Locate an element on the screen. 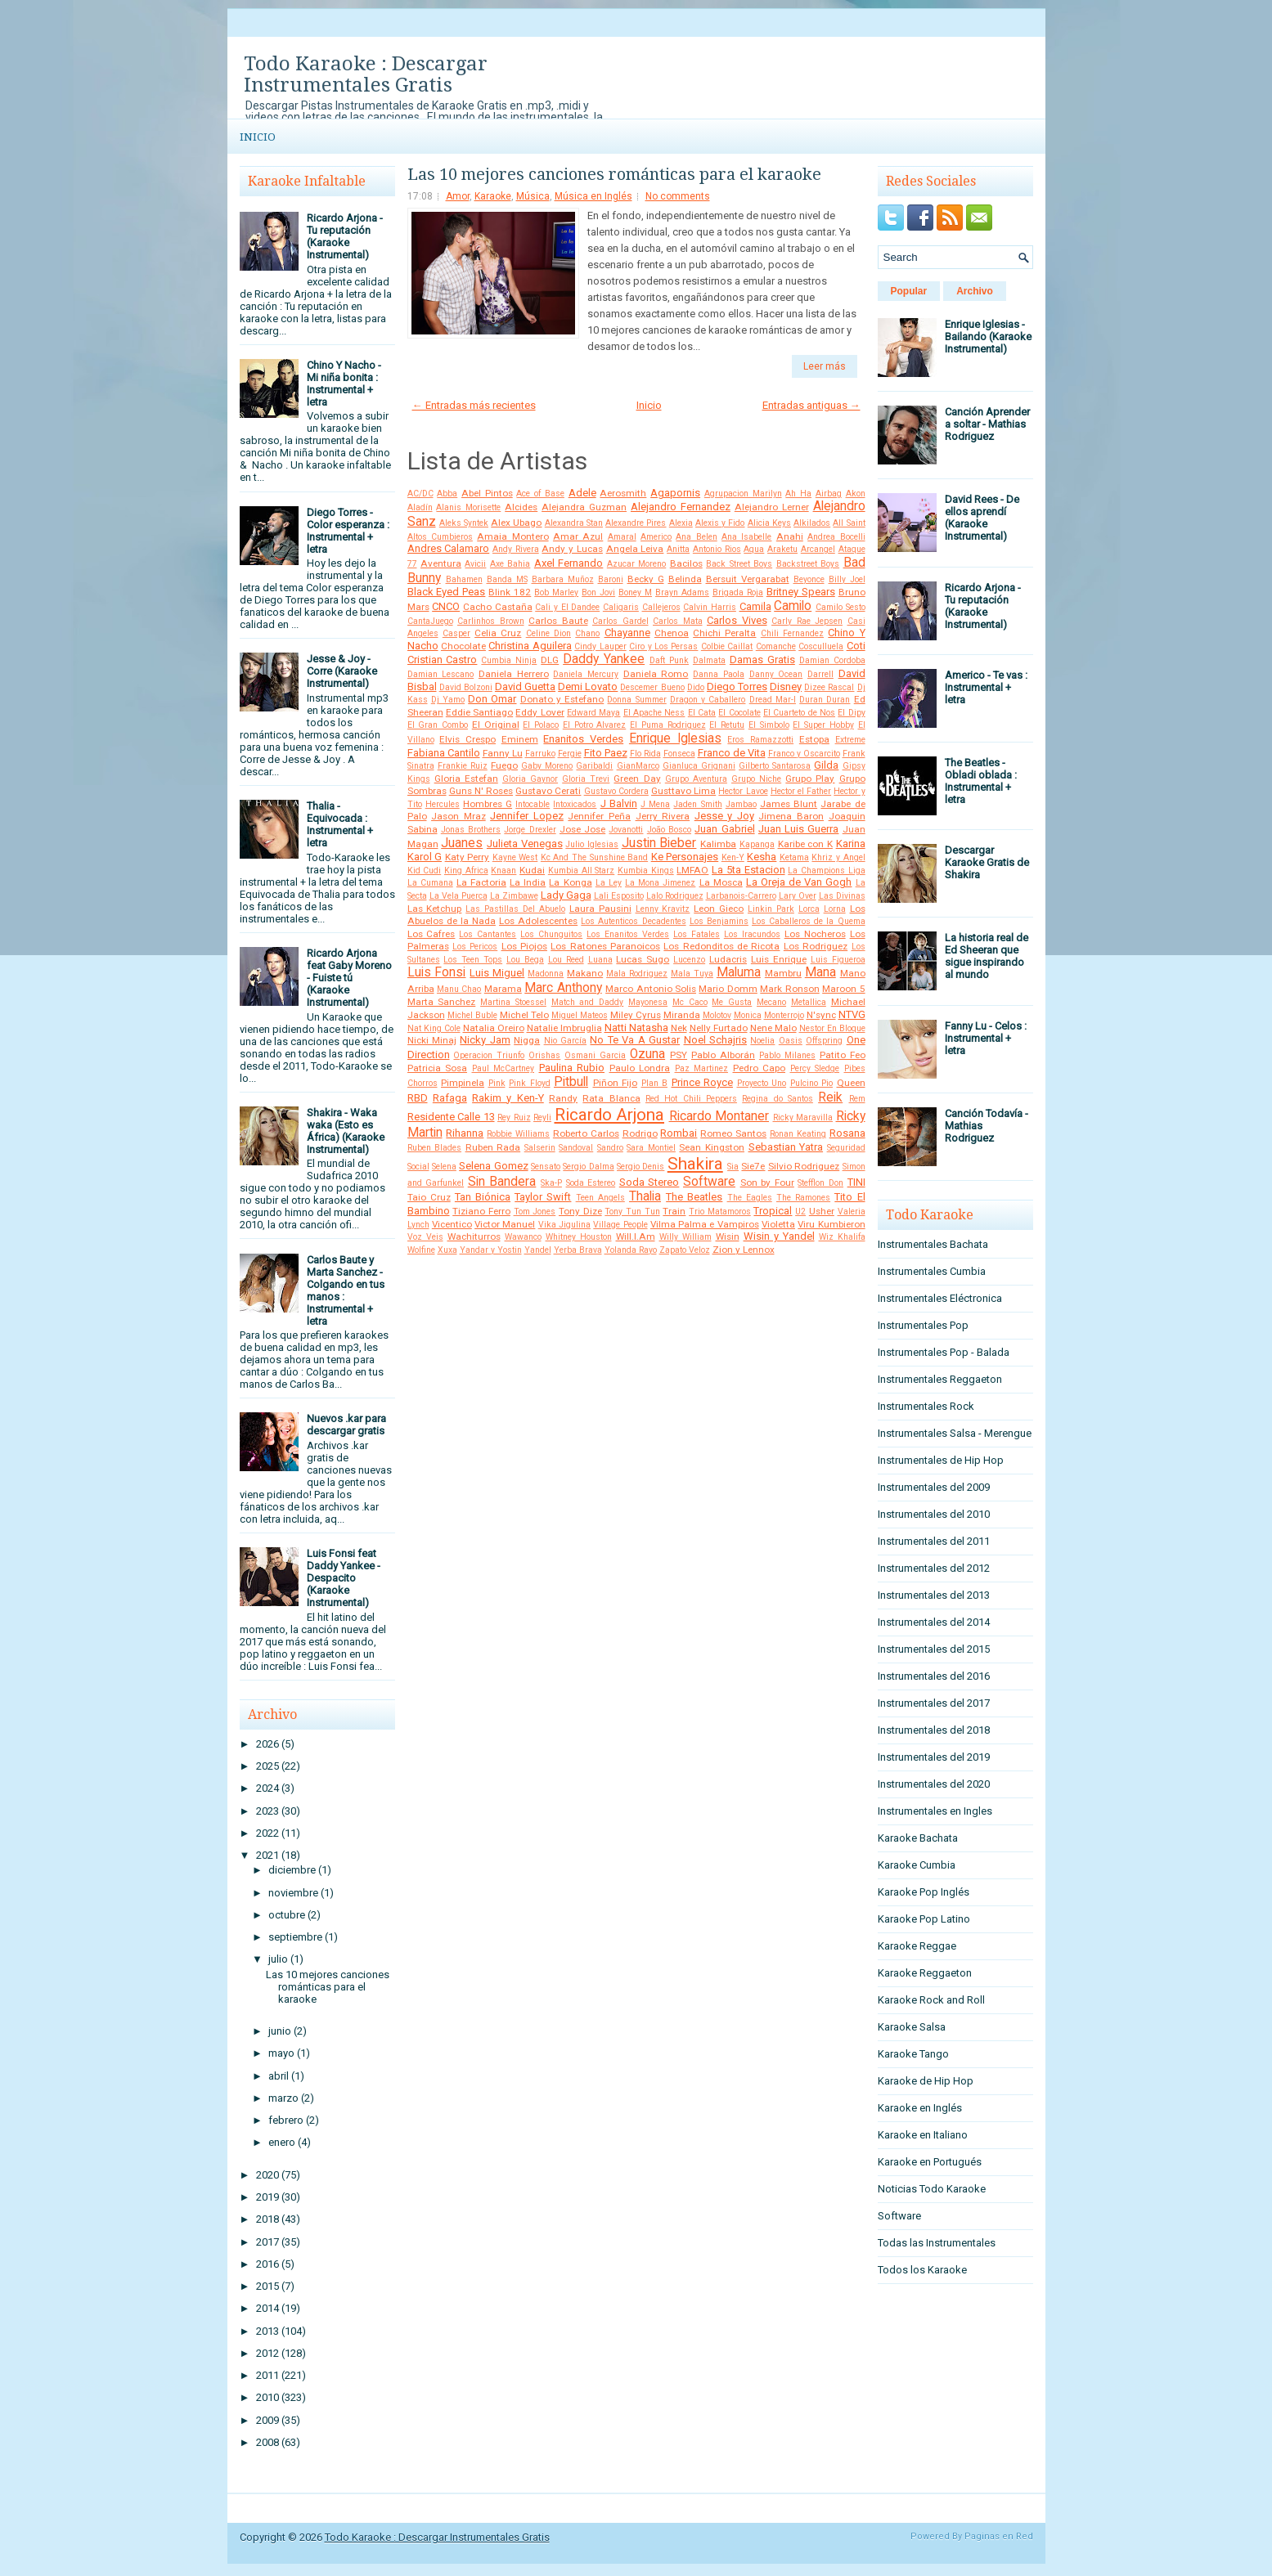 This screenshot has width=1272, height=2576. Selena is located at coordinates (444, 1166).